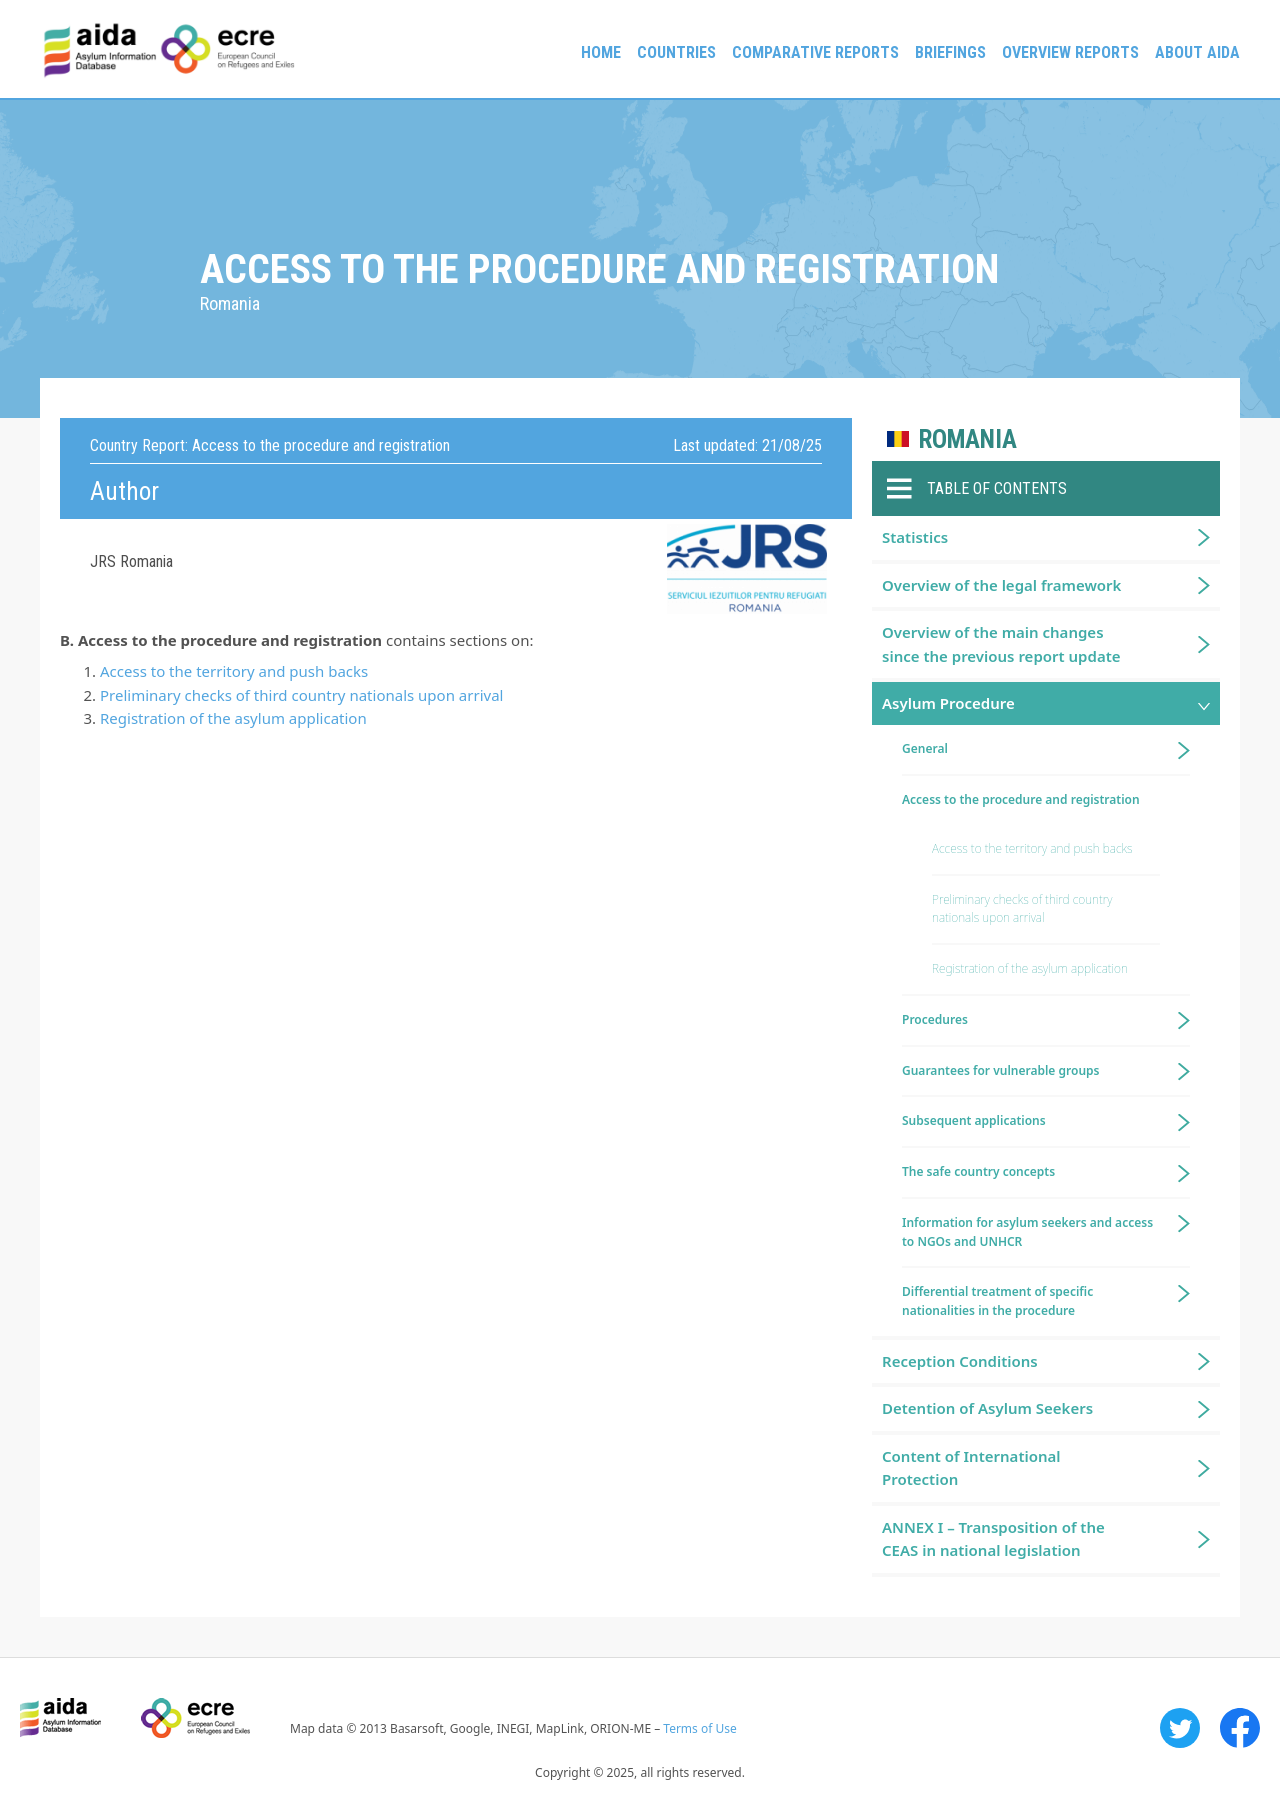 This screenshot has width=1280, height=1793. What do you see at coordinates (1197, 52) in the screenshot?
I see `About AIDA` at bounding box center [1197, 52].